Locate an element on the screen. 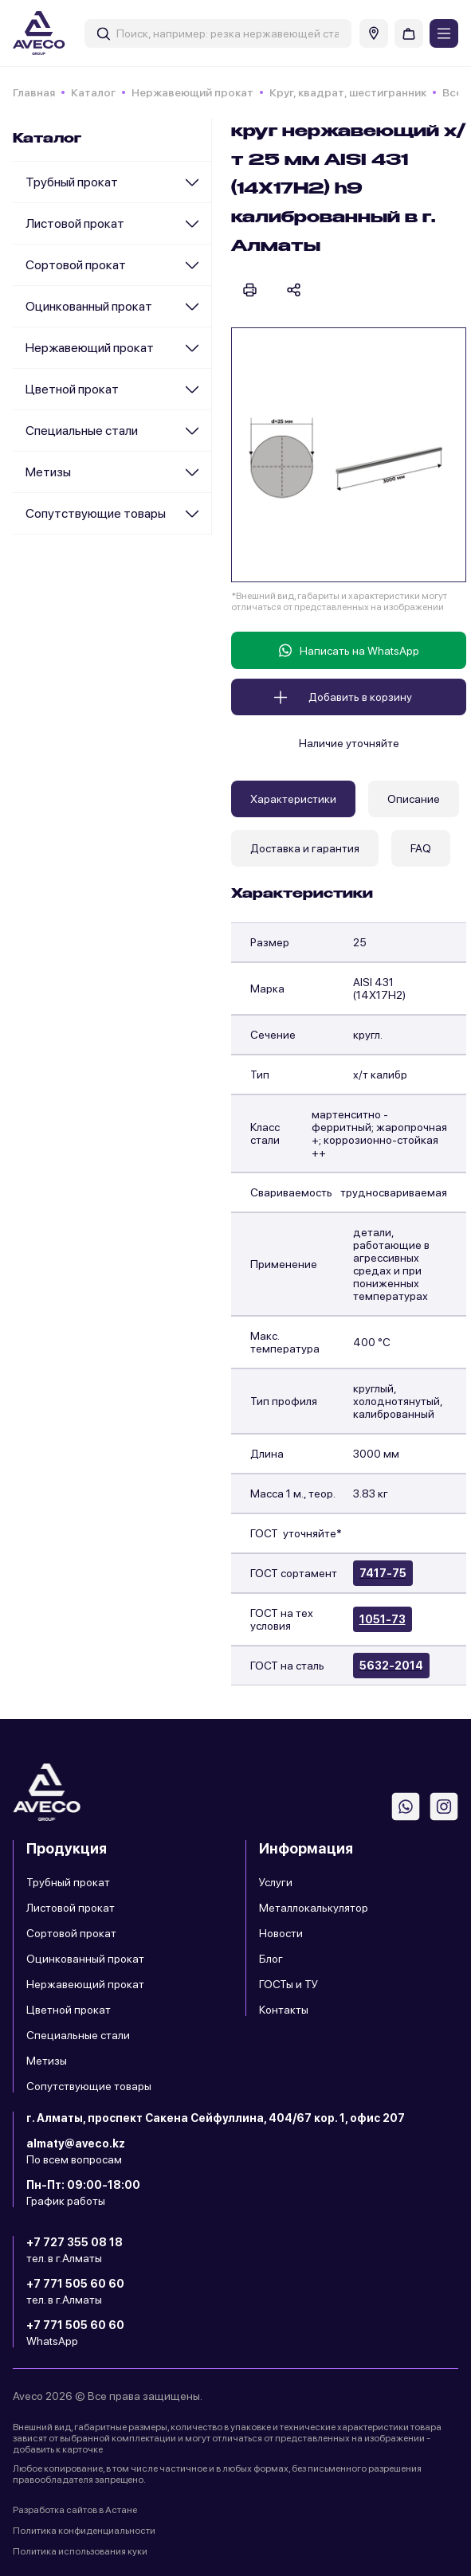 This screenshot has width=471, height=2576. Политика использования куки is located at coordinates (80, 2551).